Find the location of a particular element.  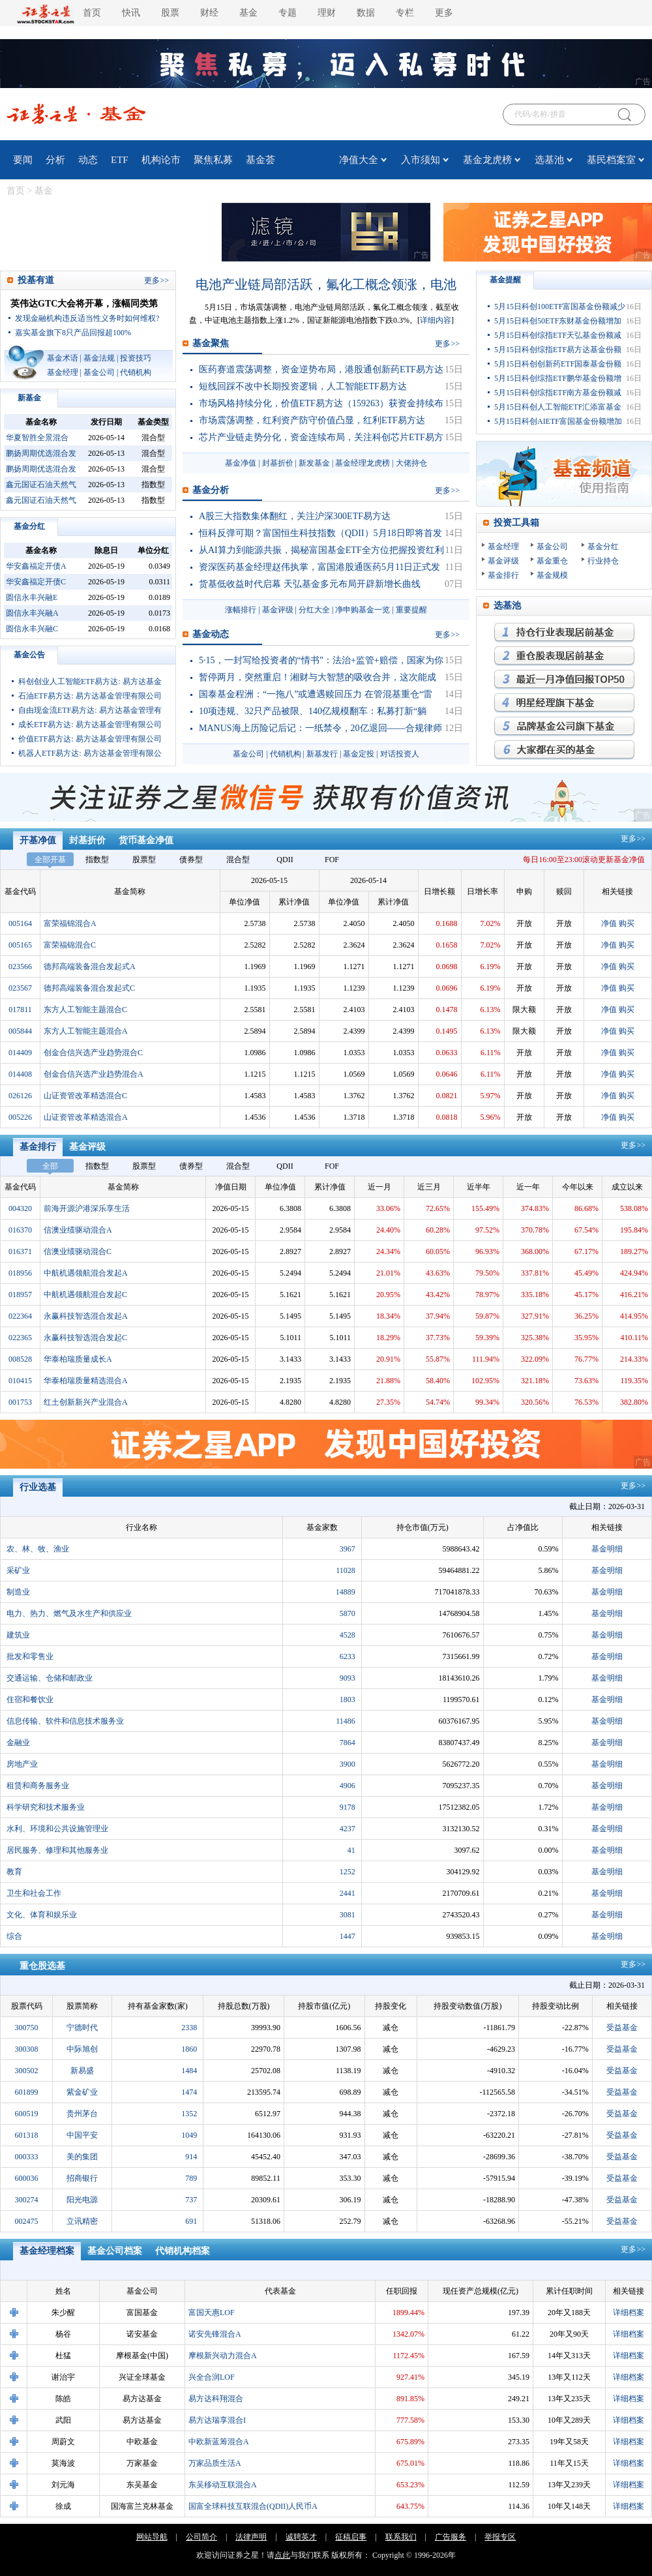

300308 is located at coordinates (26, 2049).